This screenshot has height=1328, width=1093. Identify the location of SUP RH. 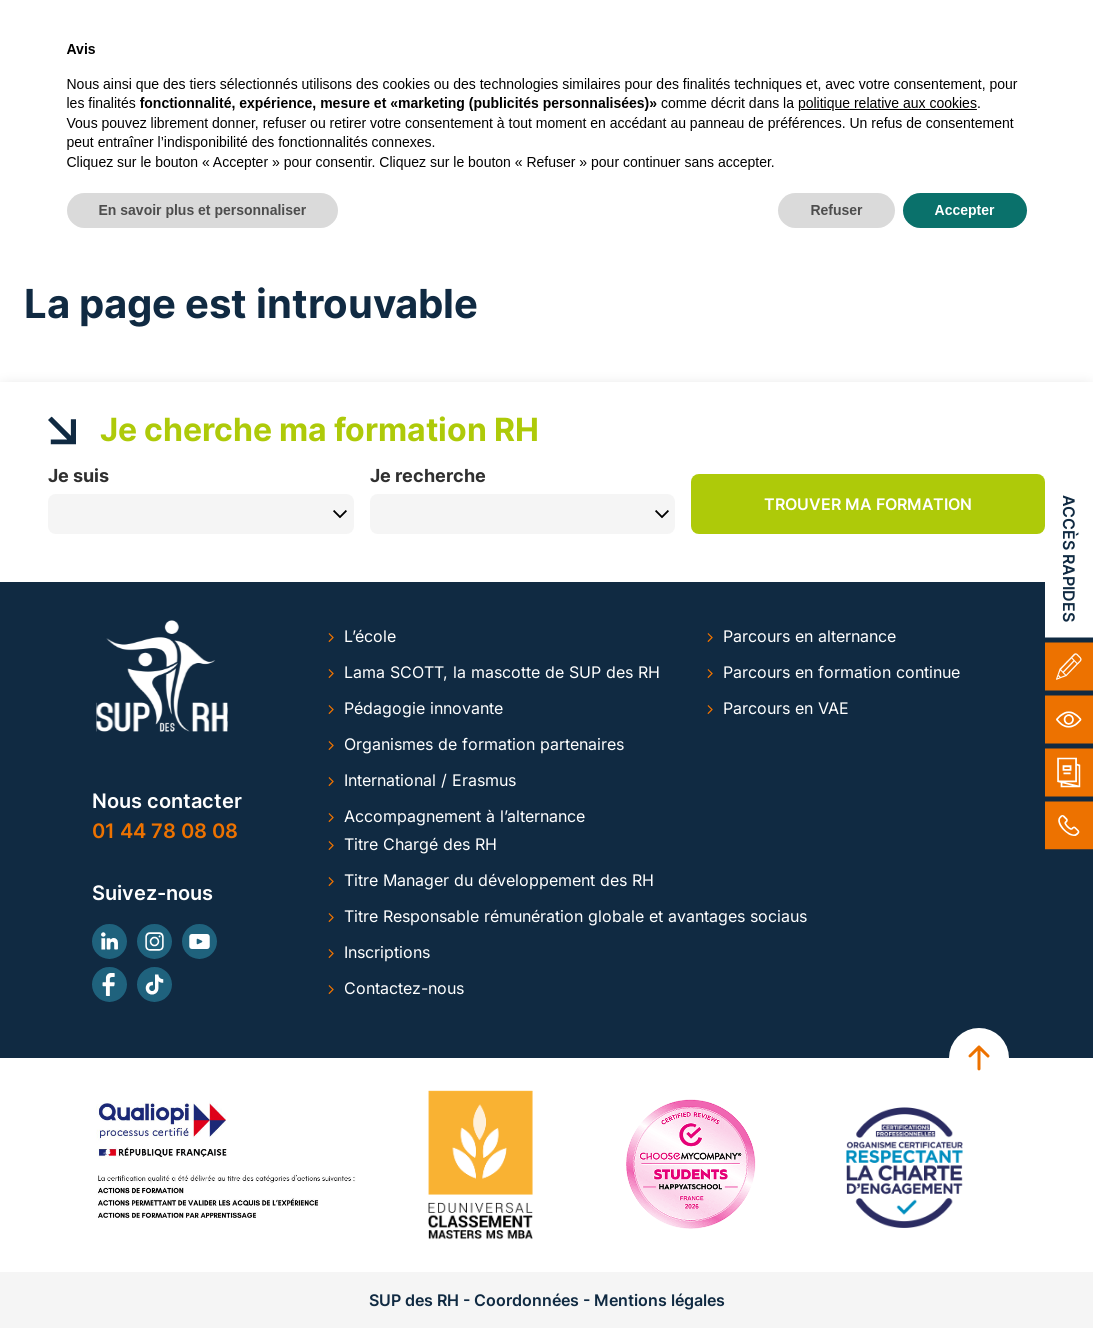
(238, 87).